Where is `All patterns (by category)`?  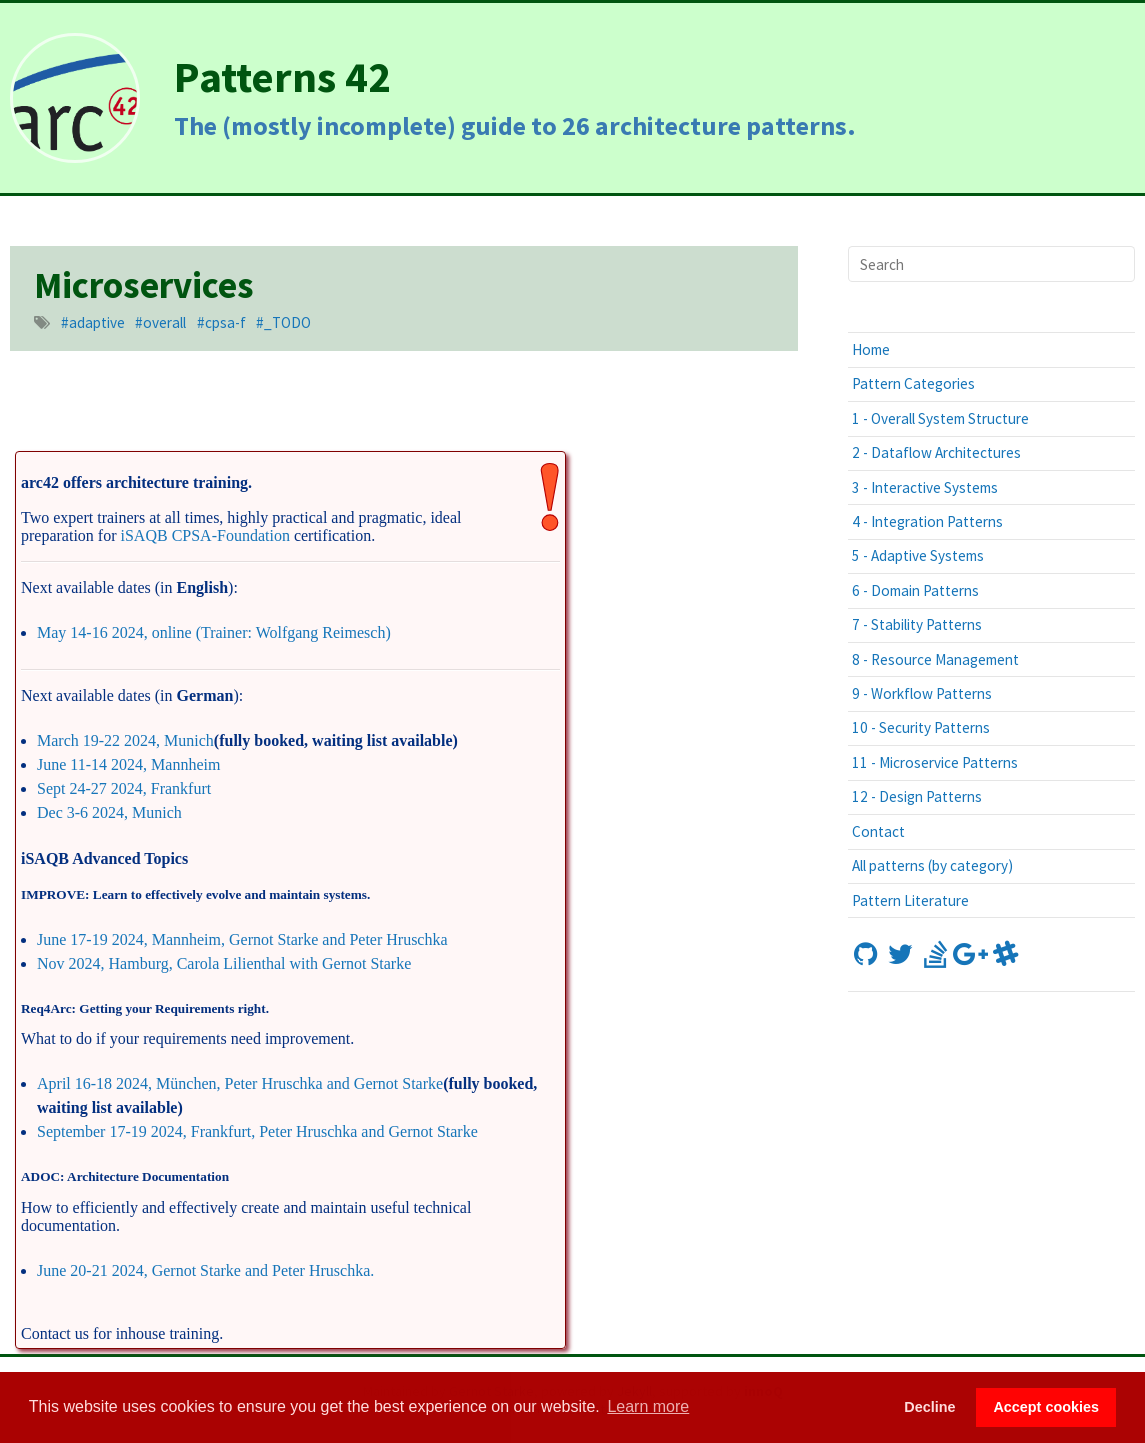 All patterns (by category) is located at coordinates (932, 865).